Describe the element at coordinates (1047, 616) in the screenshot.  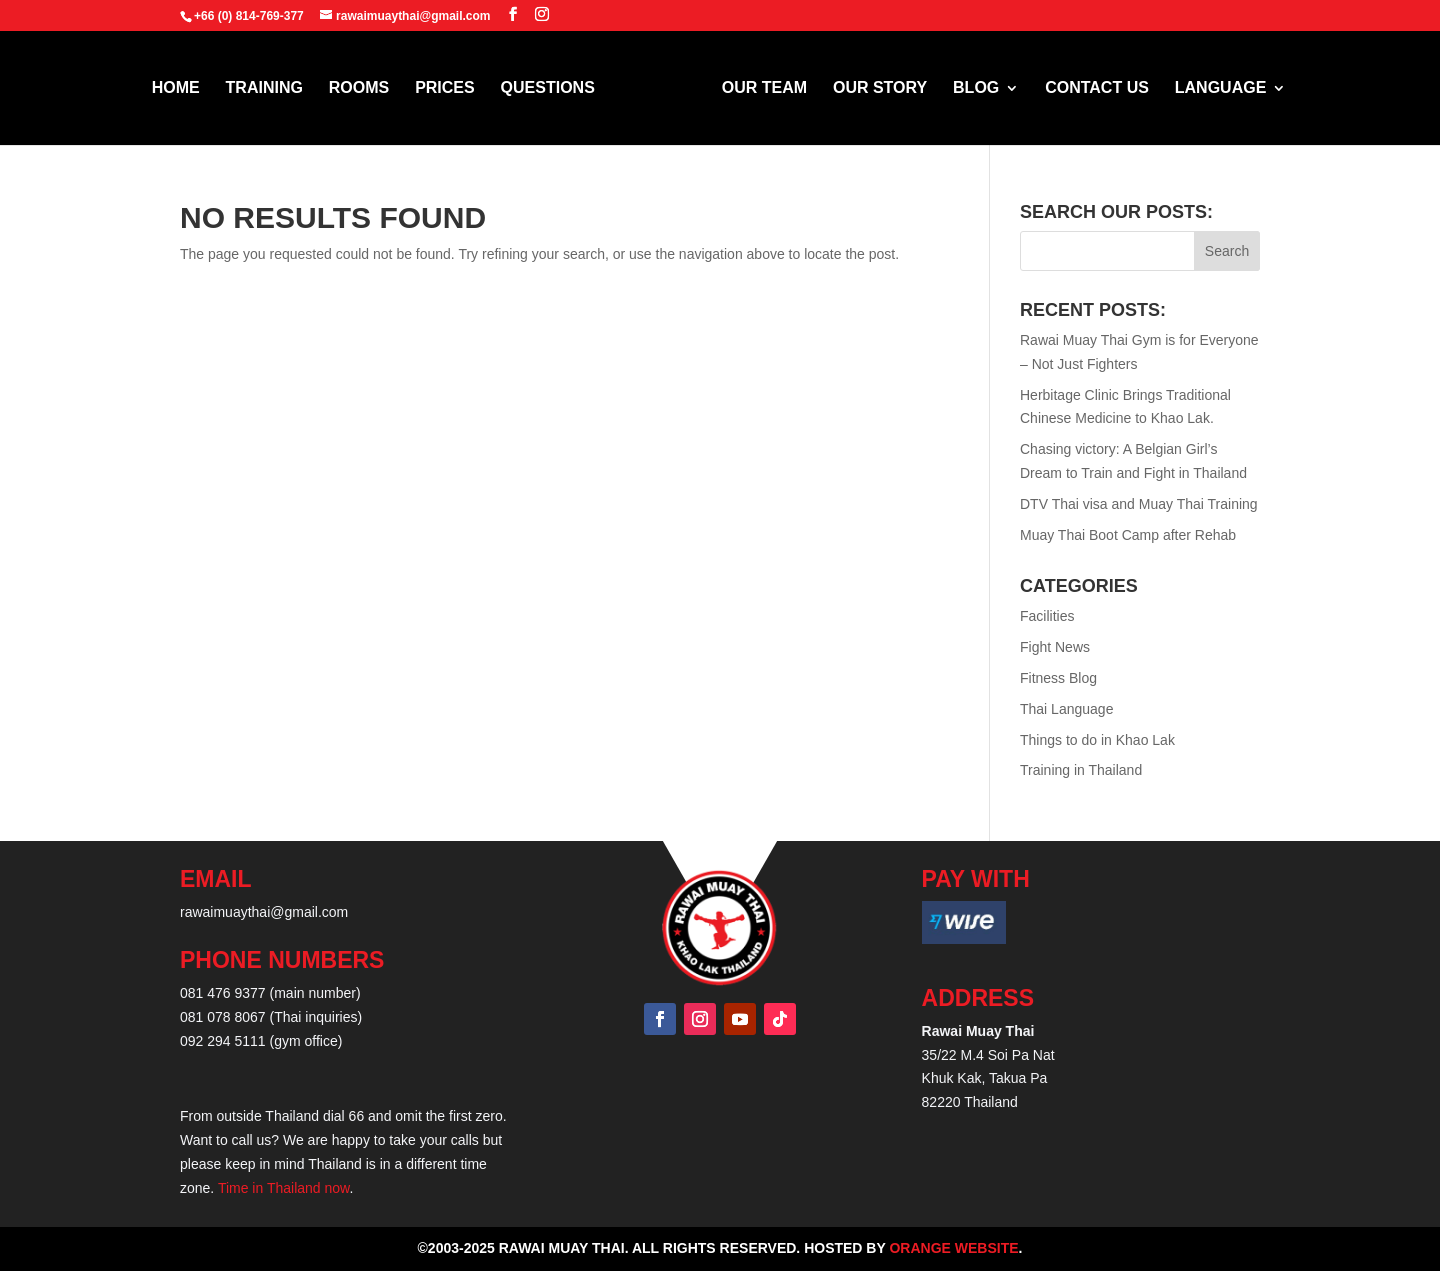
I see `Facilities` at that location.